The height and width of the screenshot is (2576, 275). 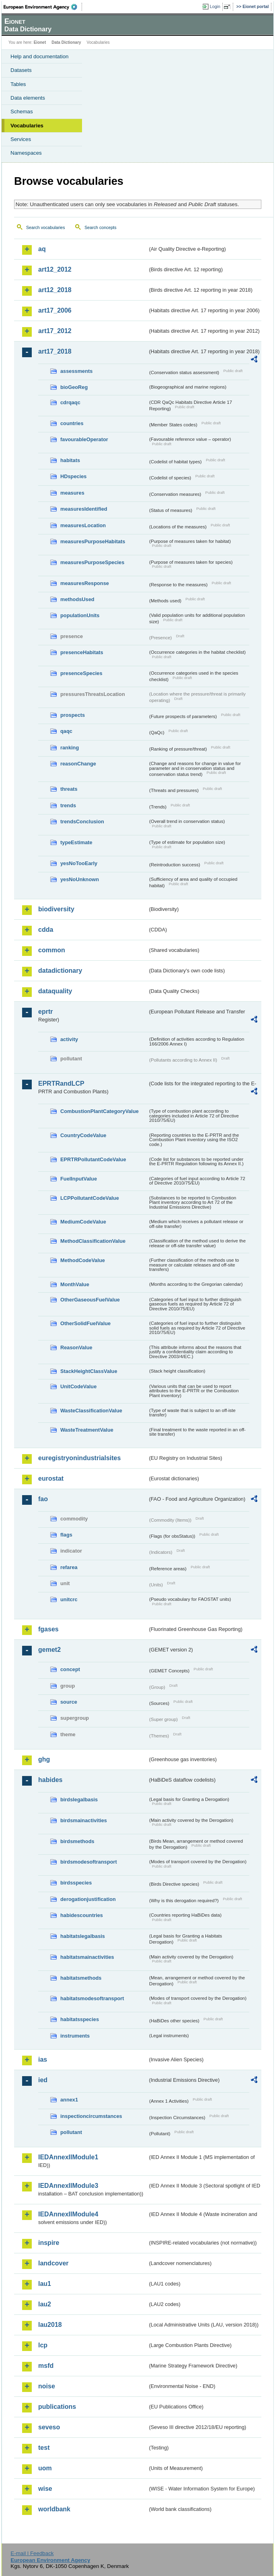 What do you see at coordinates (78, 1386) in the screenshot?
I see `UnitCodeValue` at bounding box center [78, 1386].